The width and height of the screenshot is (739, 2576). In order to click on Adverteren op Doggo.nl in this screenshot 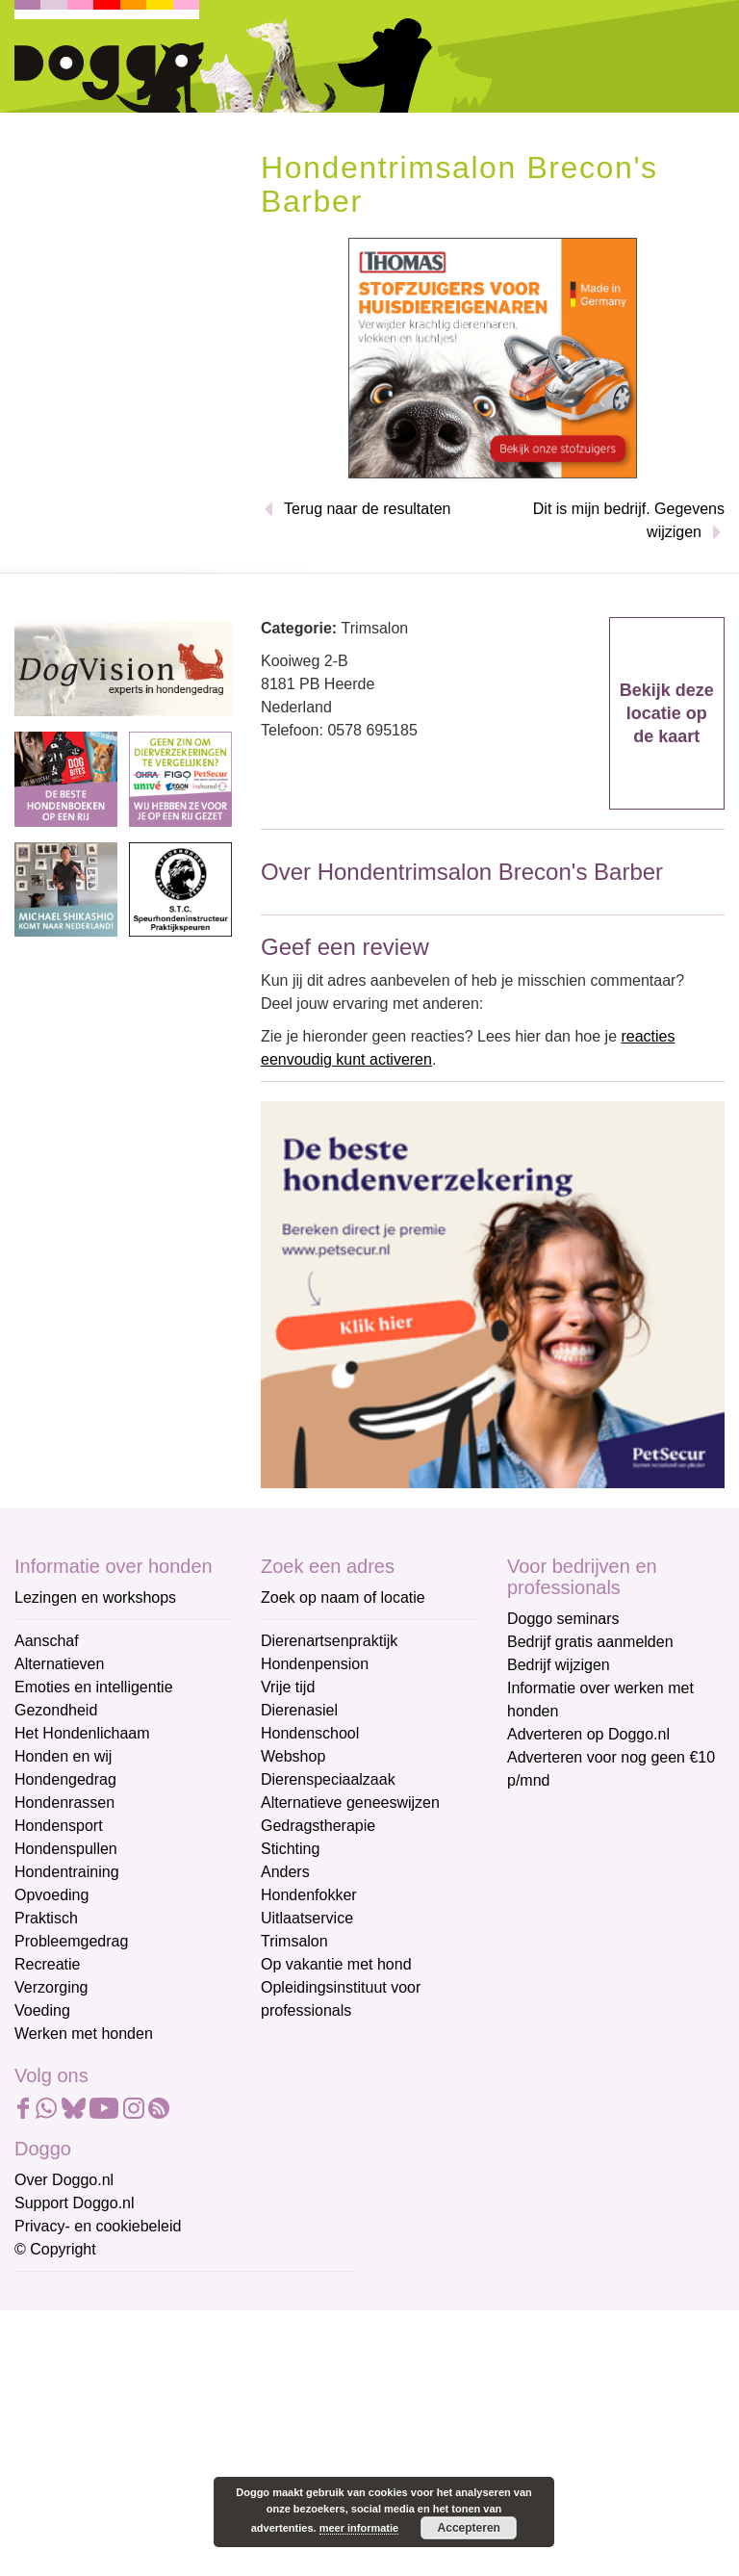, I will do `click(588, 1734)`.